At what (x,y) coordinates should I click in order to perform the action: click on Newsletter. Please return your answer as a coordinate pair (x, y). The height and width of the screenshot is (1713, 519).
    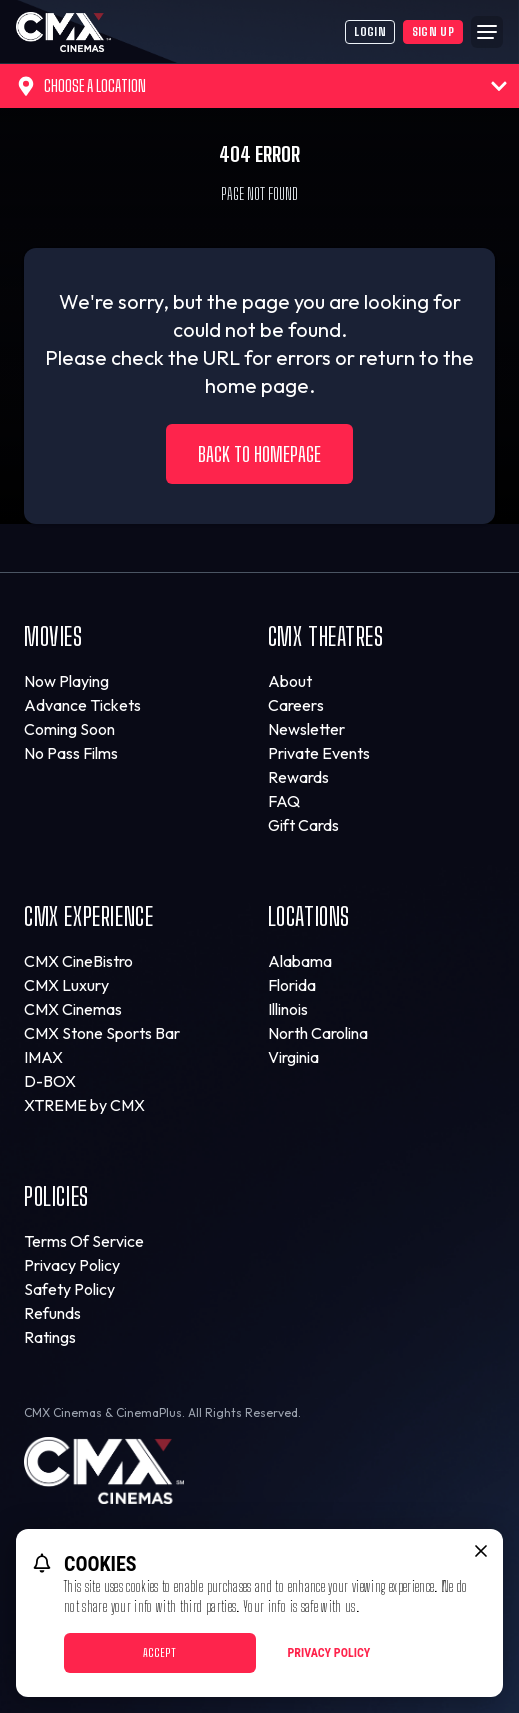
    Looking at the image, I should click on (306, 729).